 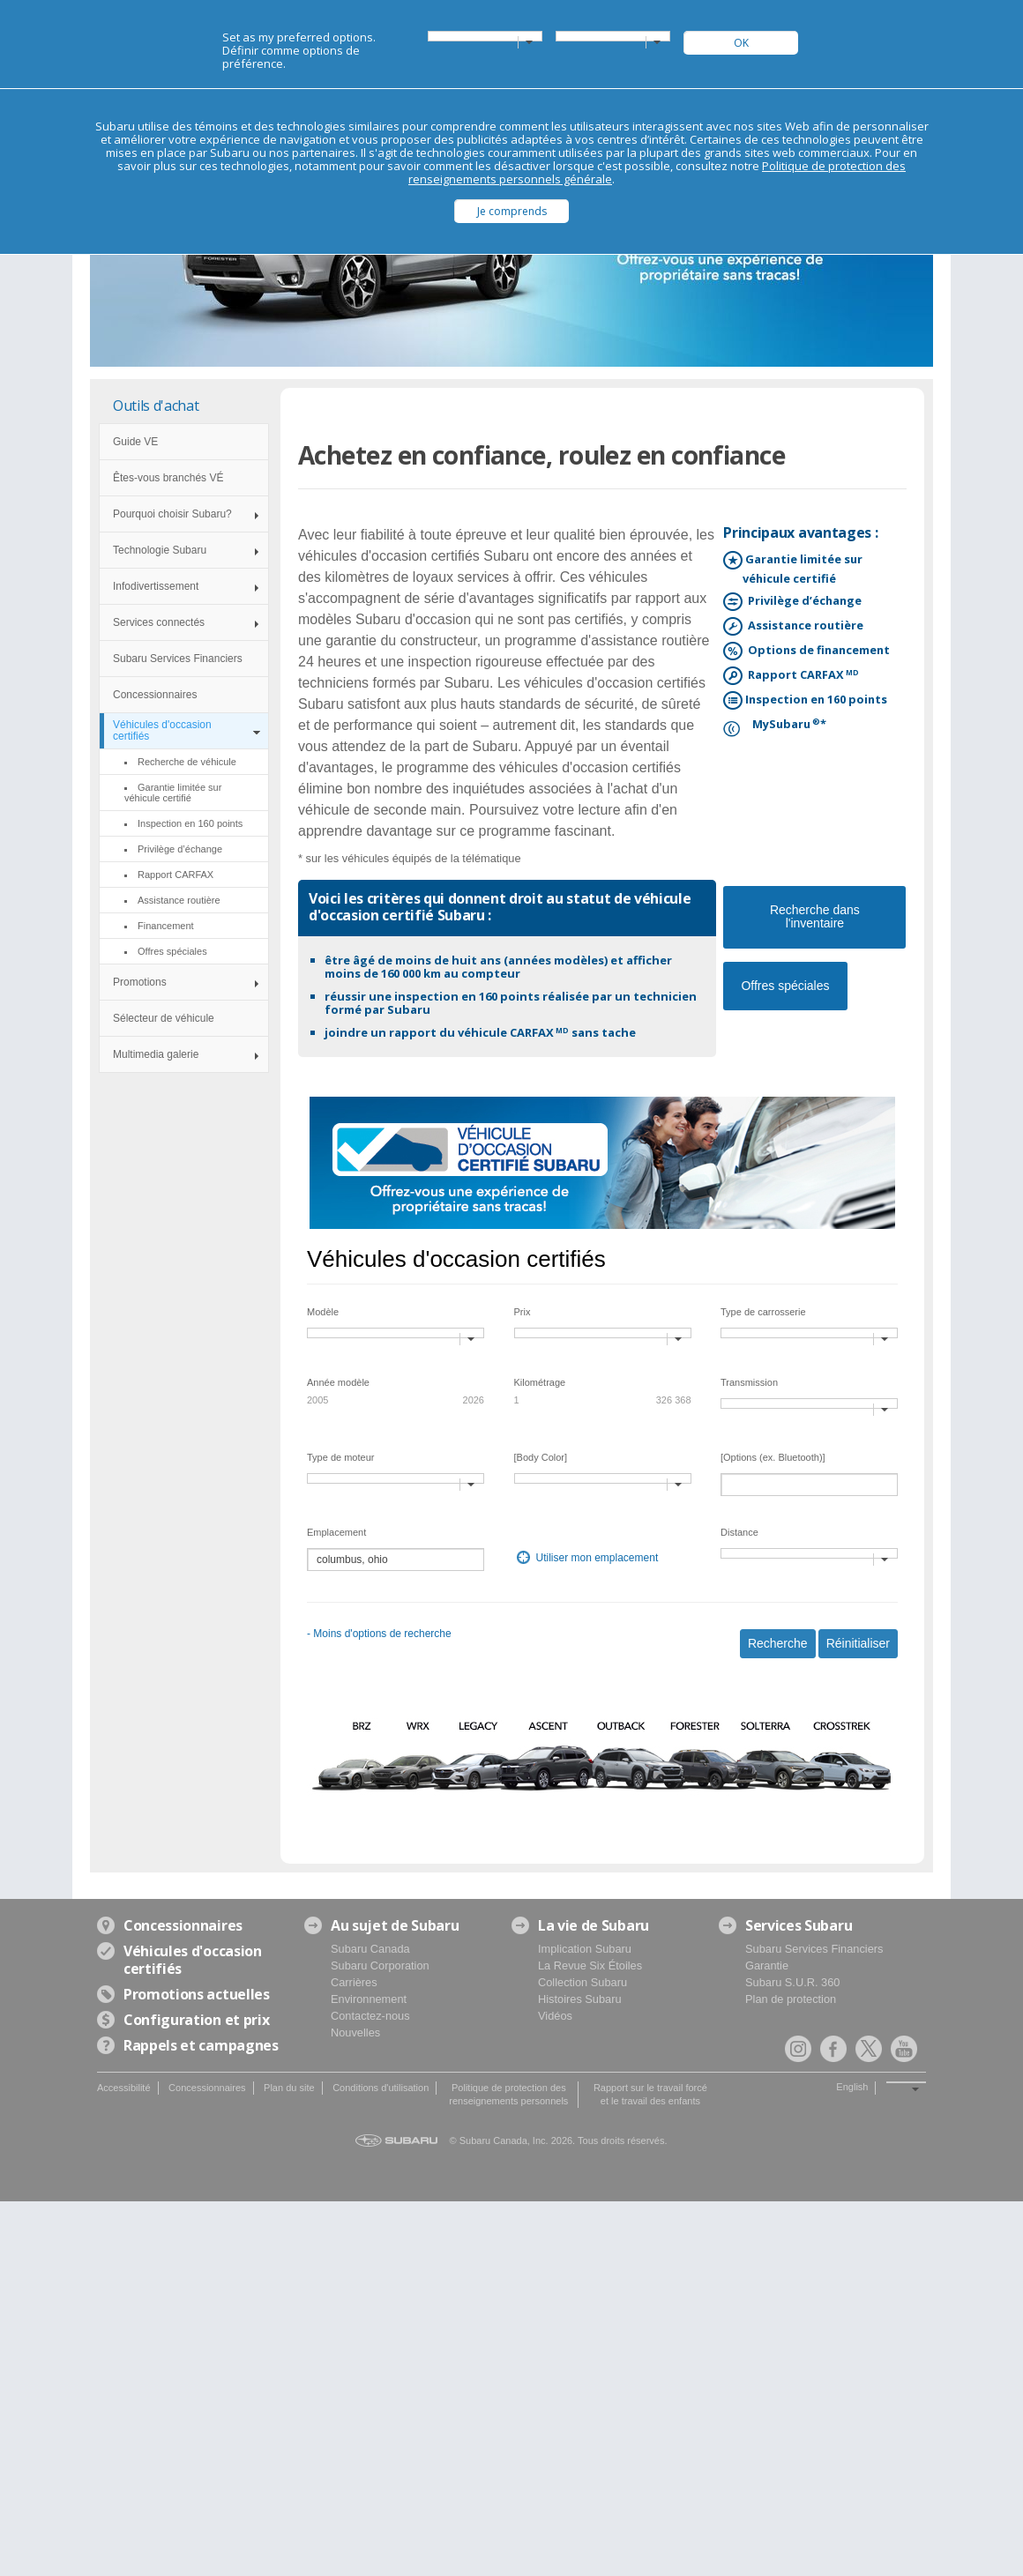 What do you see at coordinates (766, 1965) in the screenshot?
I see `Garantie` at bounding box center [766, 1965].